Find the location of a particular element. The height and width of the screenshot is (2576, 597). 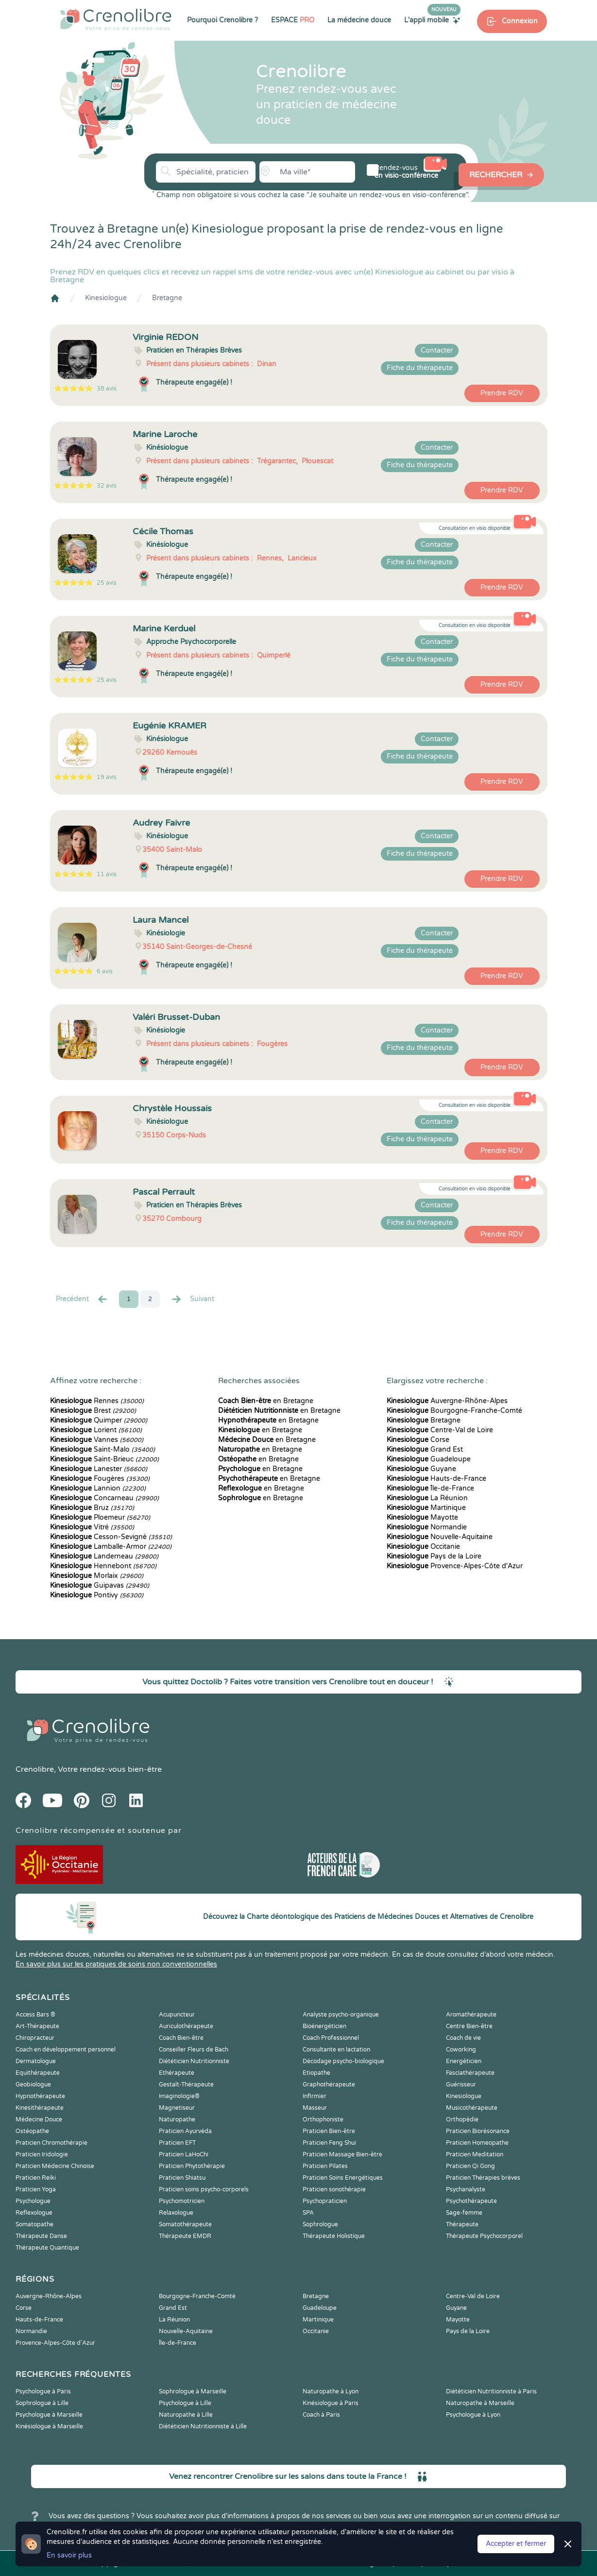

Île-de-France is located at coordinates (430, 1488).